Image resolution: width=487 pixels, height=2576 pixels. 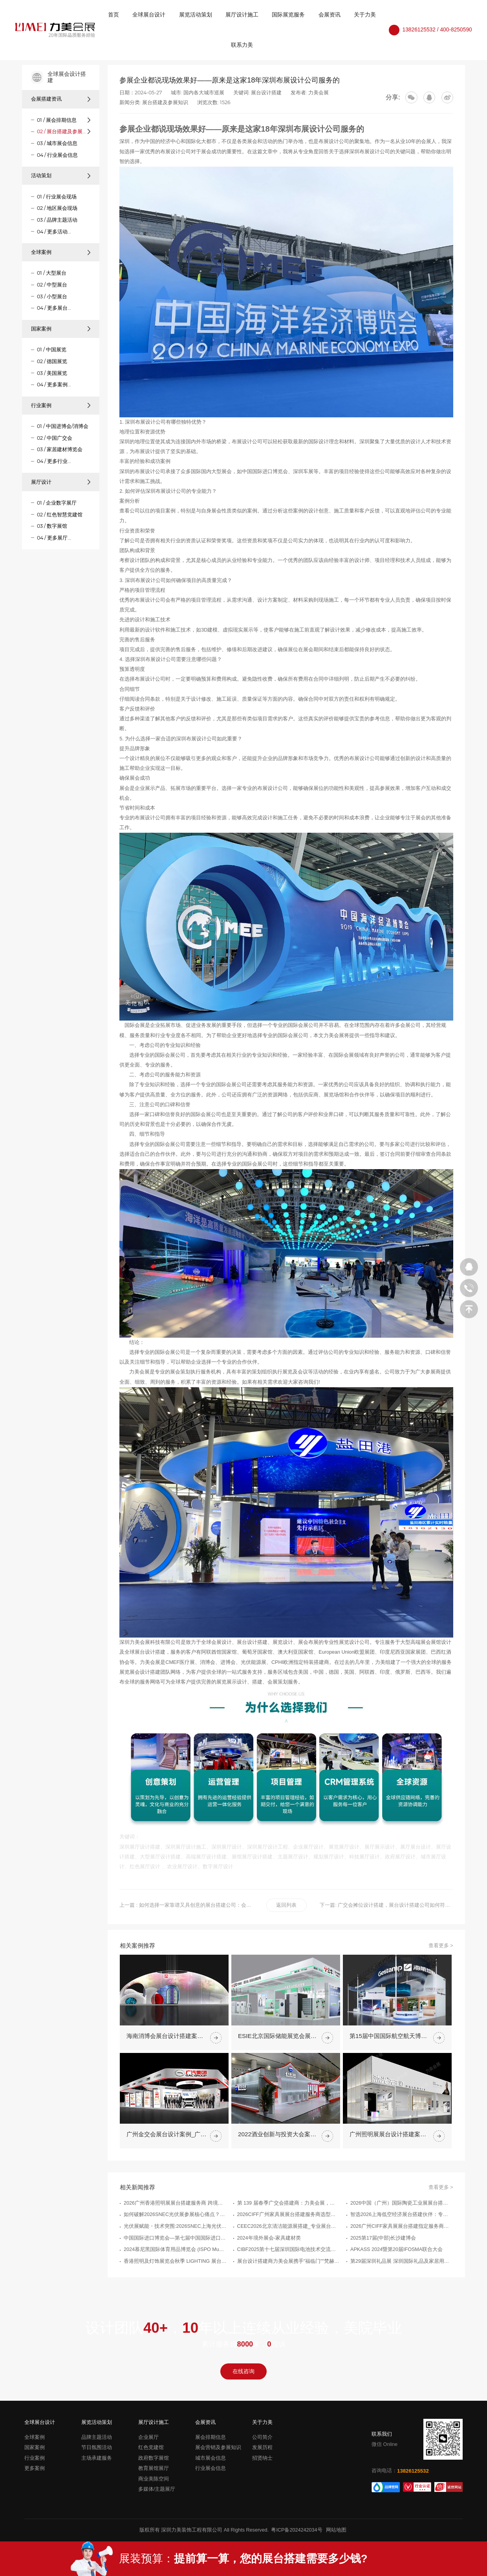 I want to click on 展台搭建及参展知识, so click(x=165, y=102).